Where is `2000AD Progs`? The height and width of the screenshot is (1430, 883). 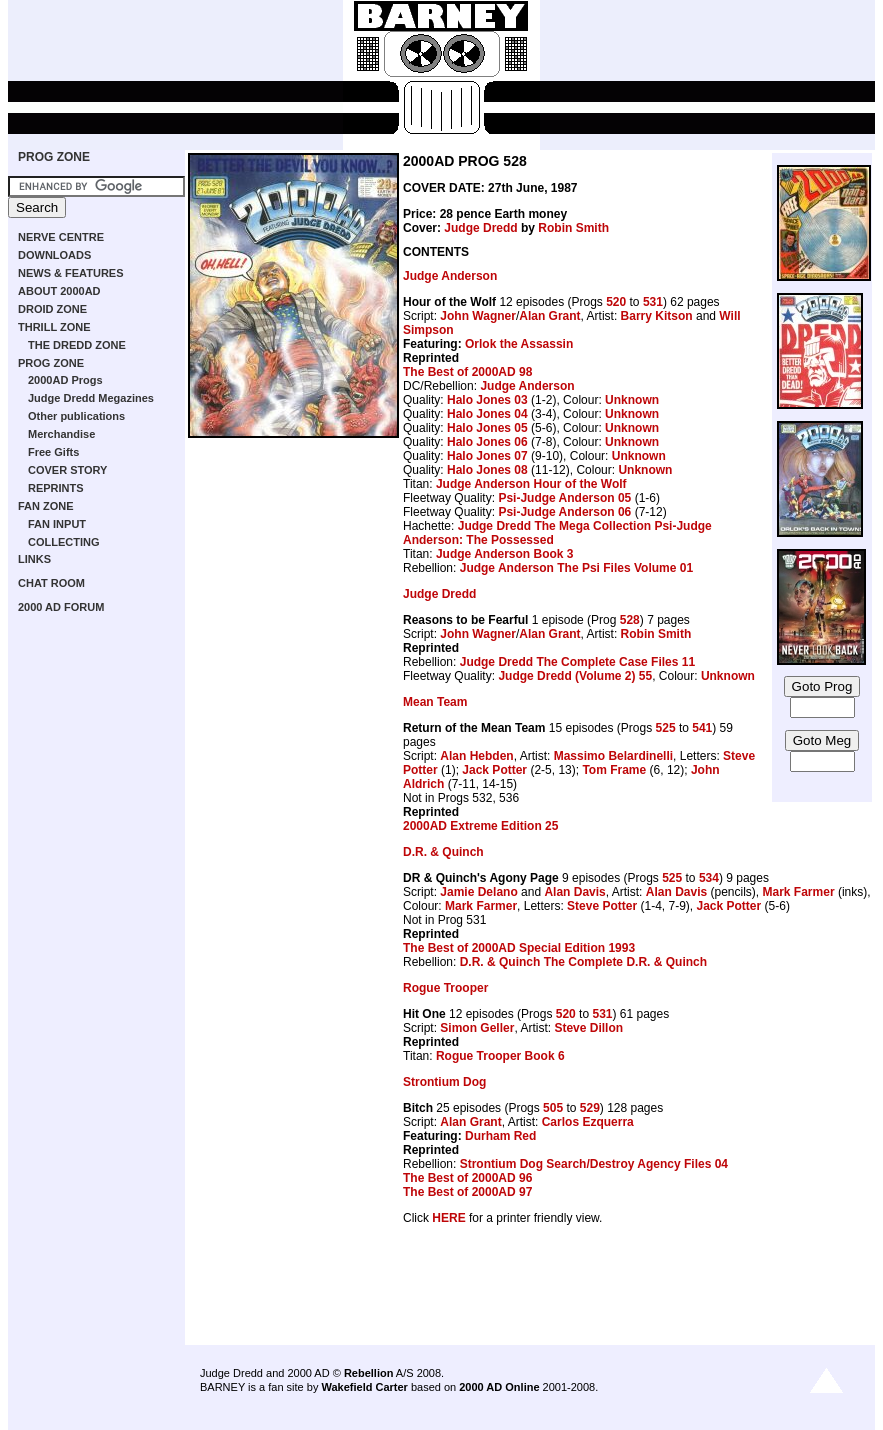 2000AD Progs is located at coordinates (65, 380).